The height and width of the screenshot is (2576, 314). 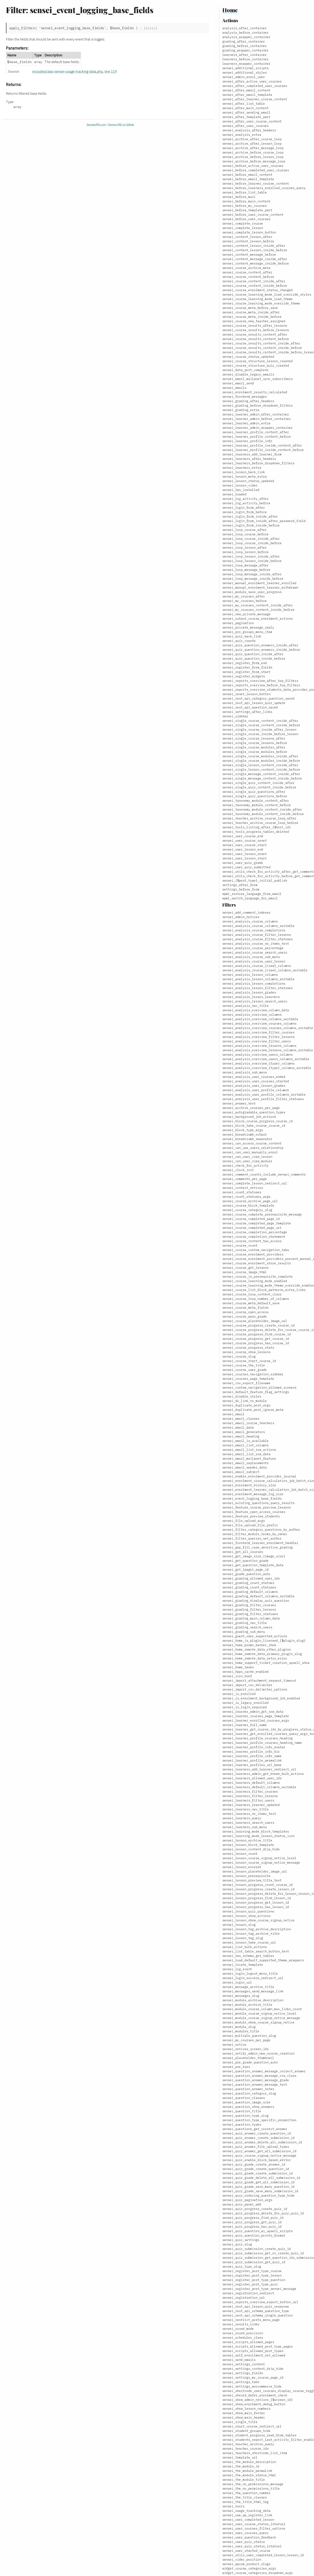 What do you see at coordinates (249, 232) in the screenshot?
I see `sensei_complete_lesson_button` at bounding box center [249, 232].